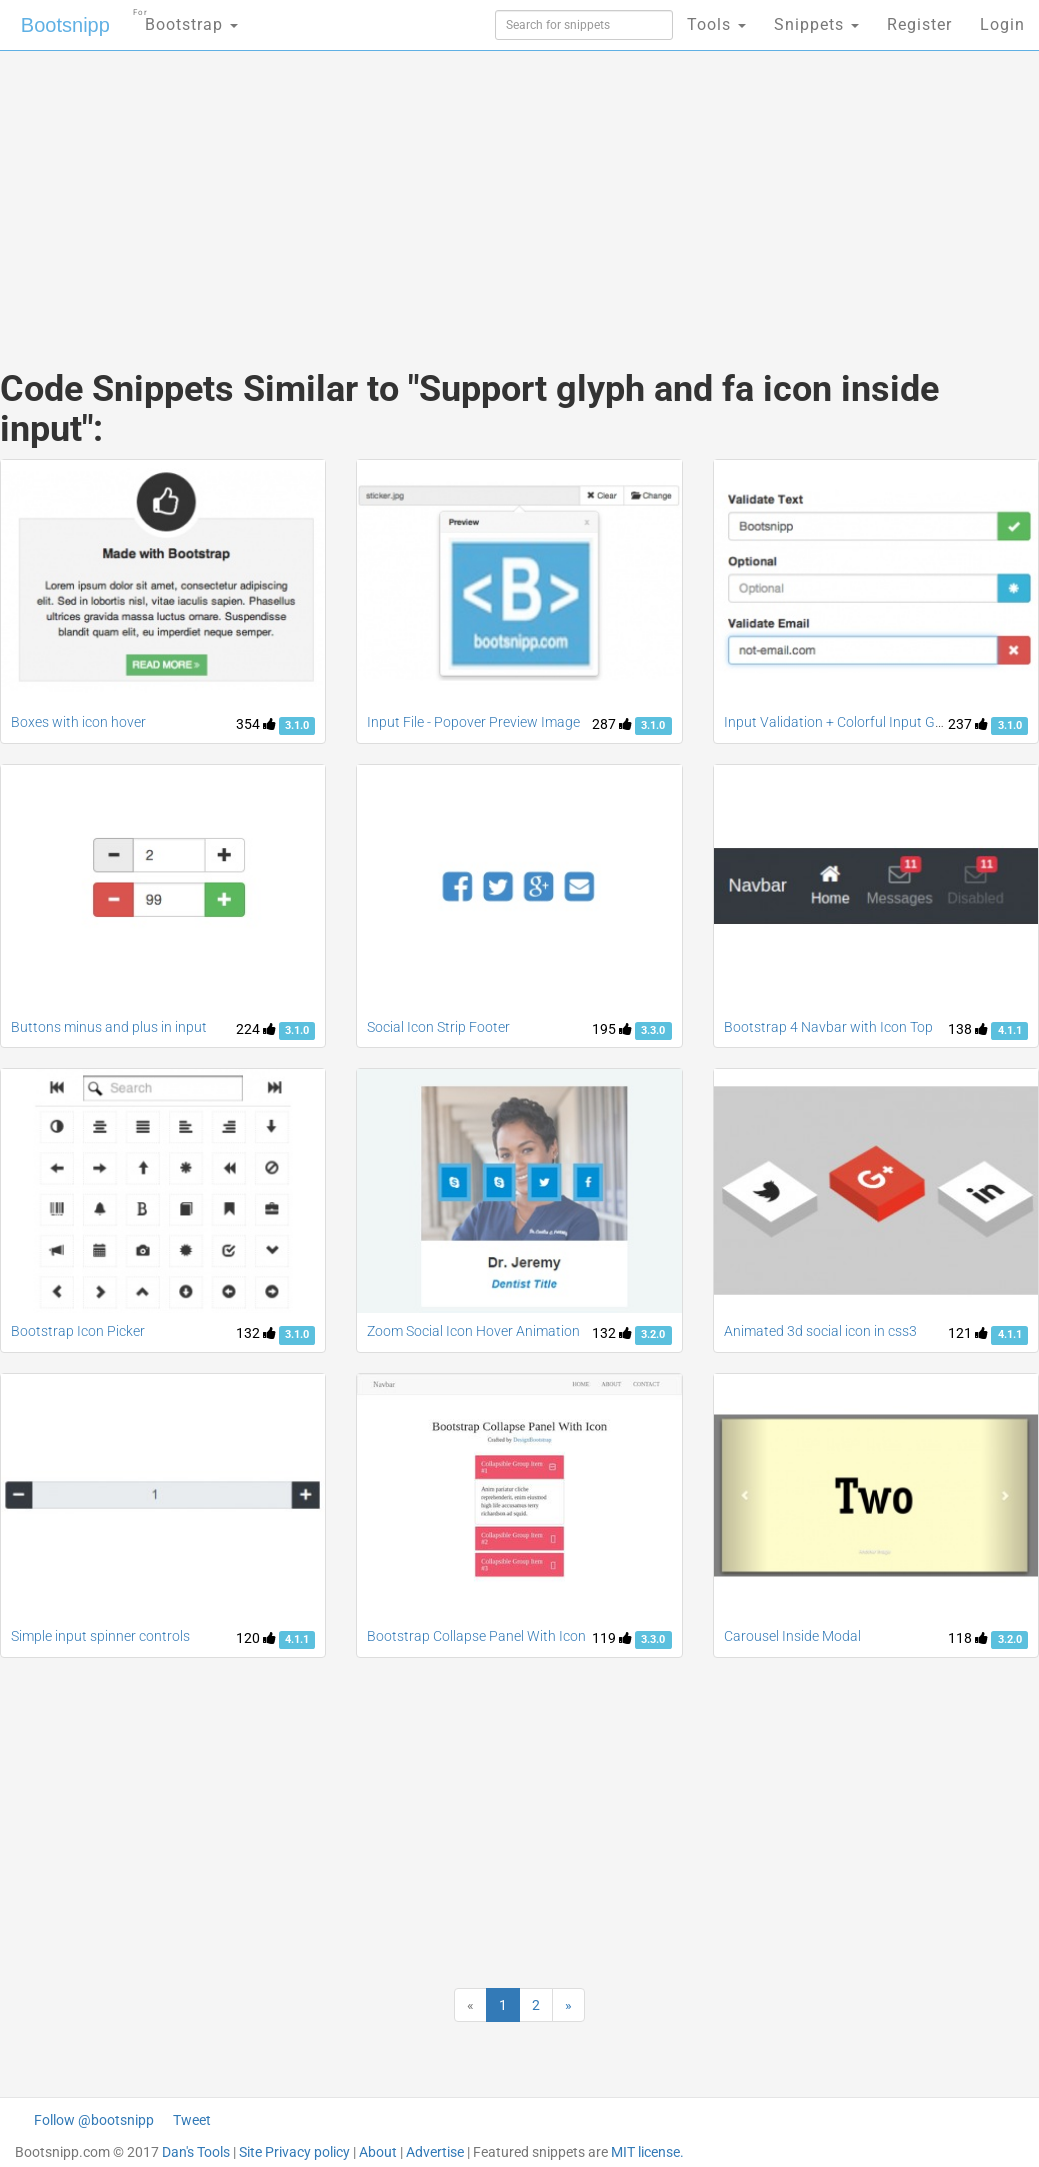 The width and height of the screenshot is (1039, 2167). I want to click on Social Icon Strip Footer, so click(438, 1027).